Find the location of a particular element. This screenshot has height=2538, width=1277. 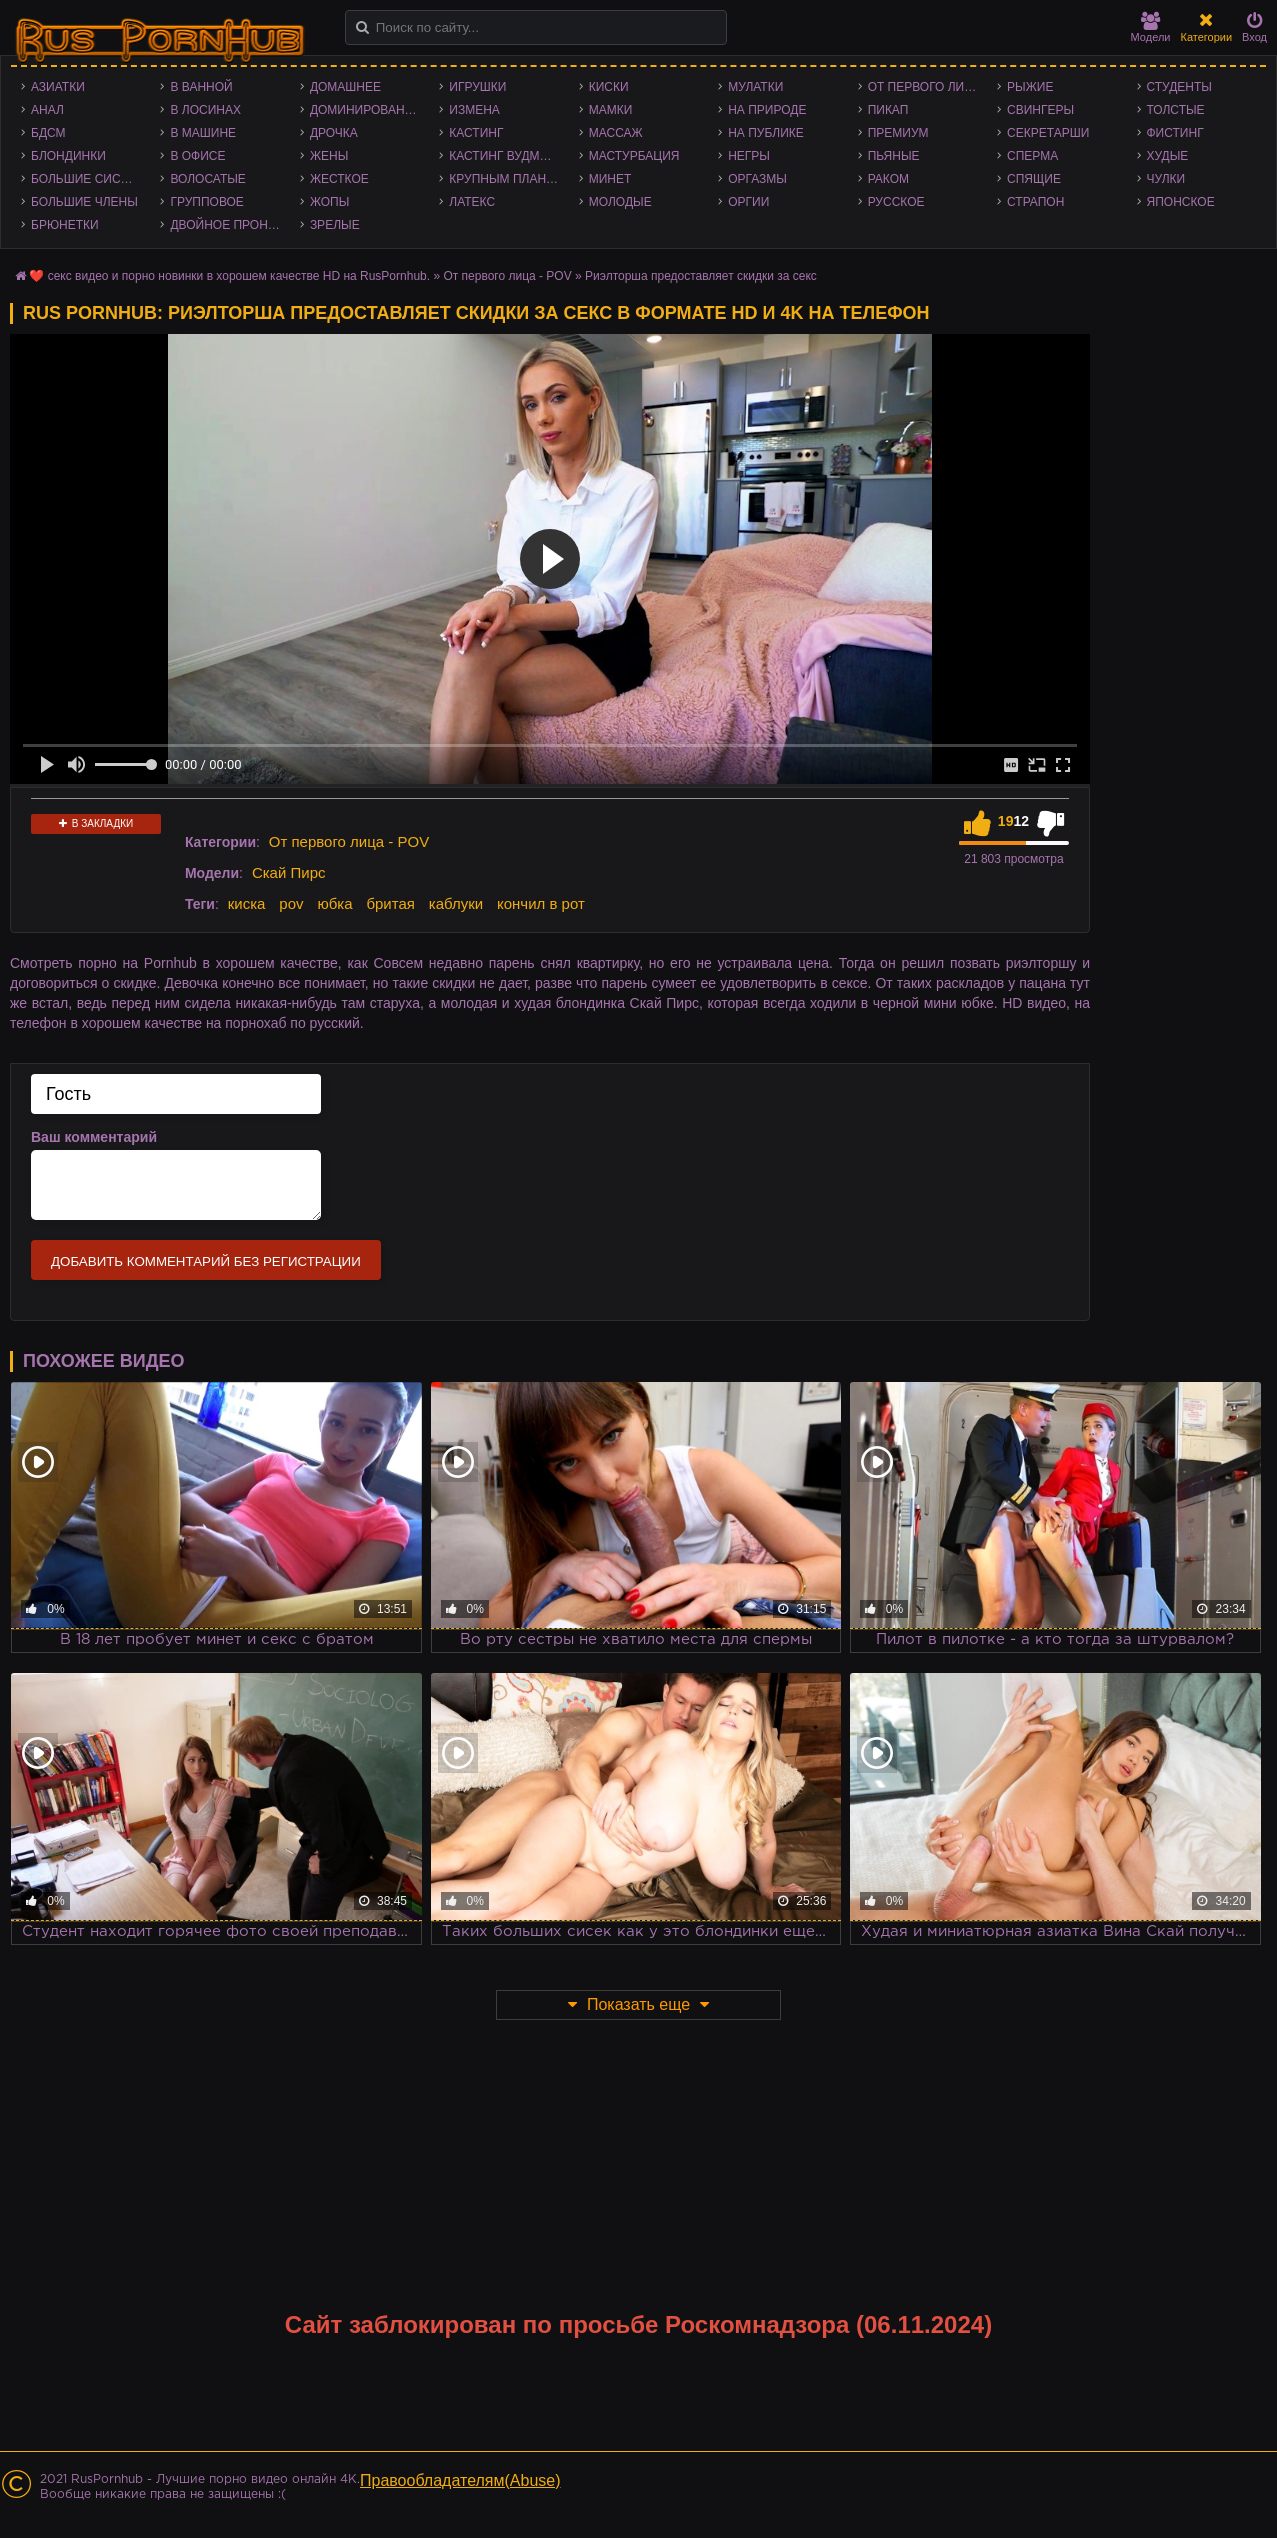

В лосинах is located at coordinates (205, 110).